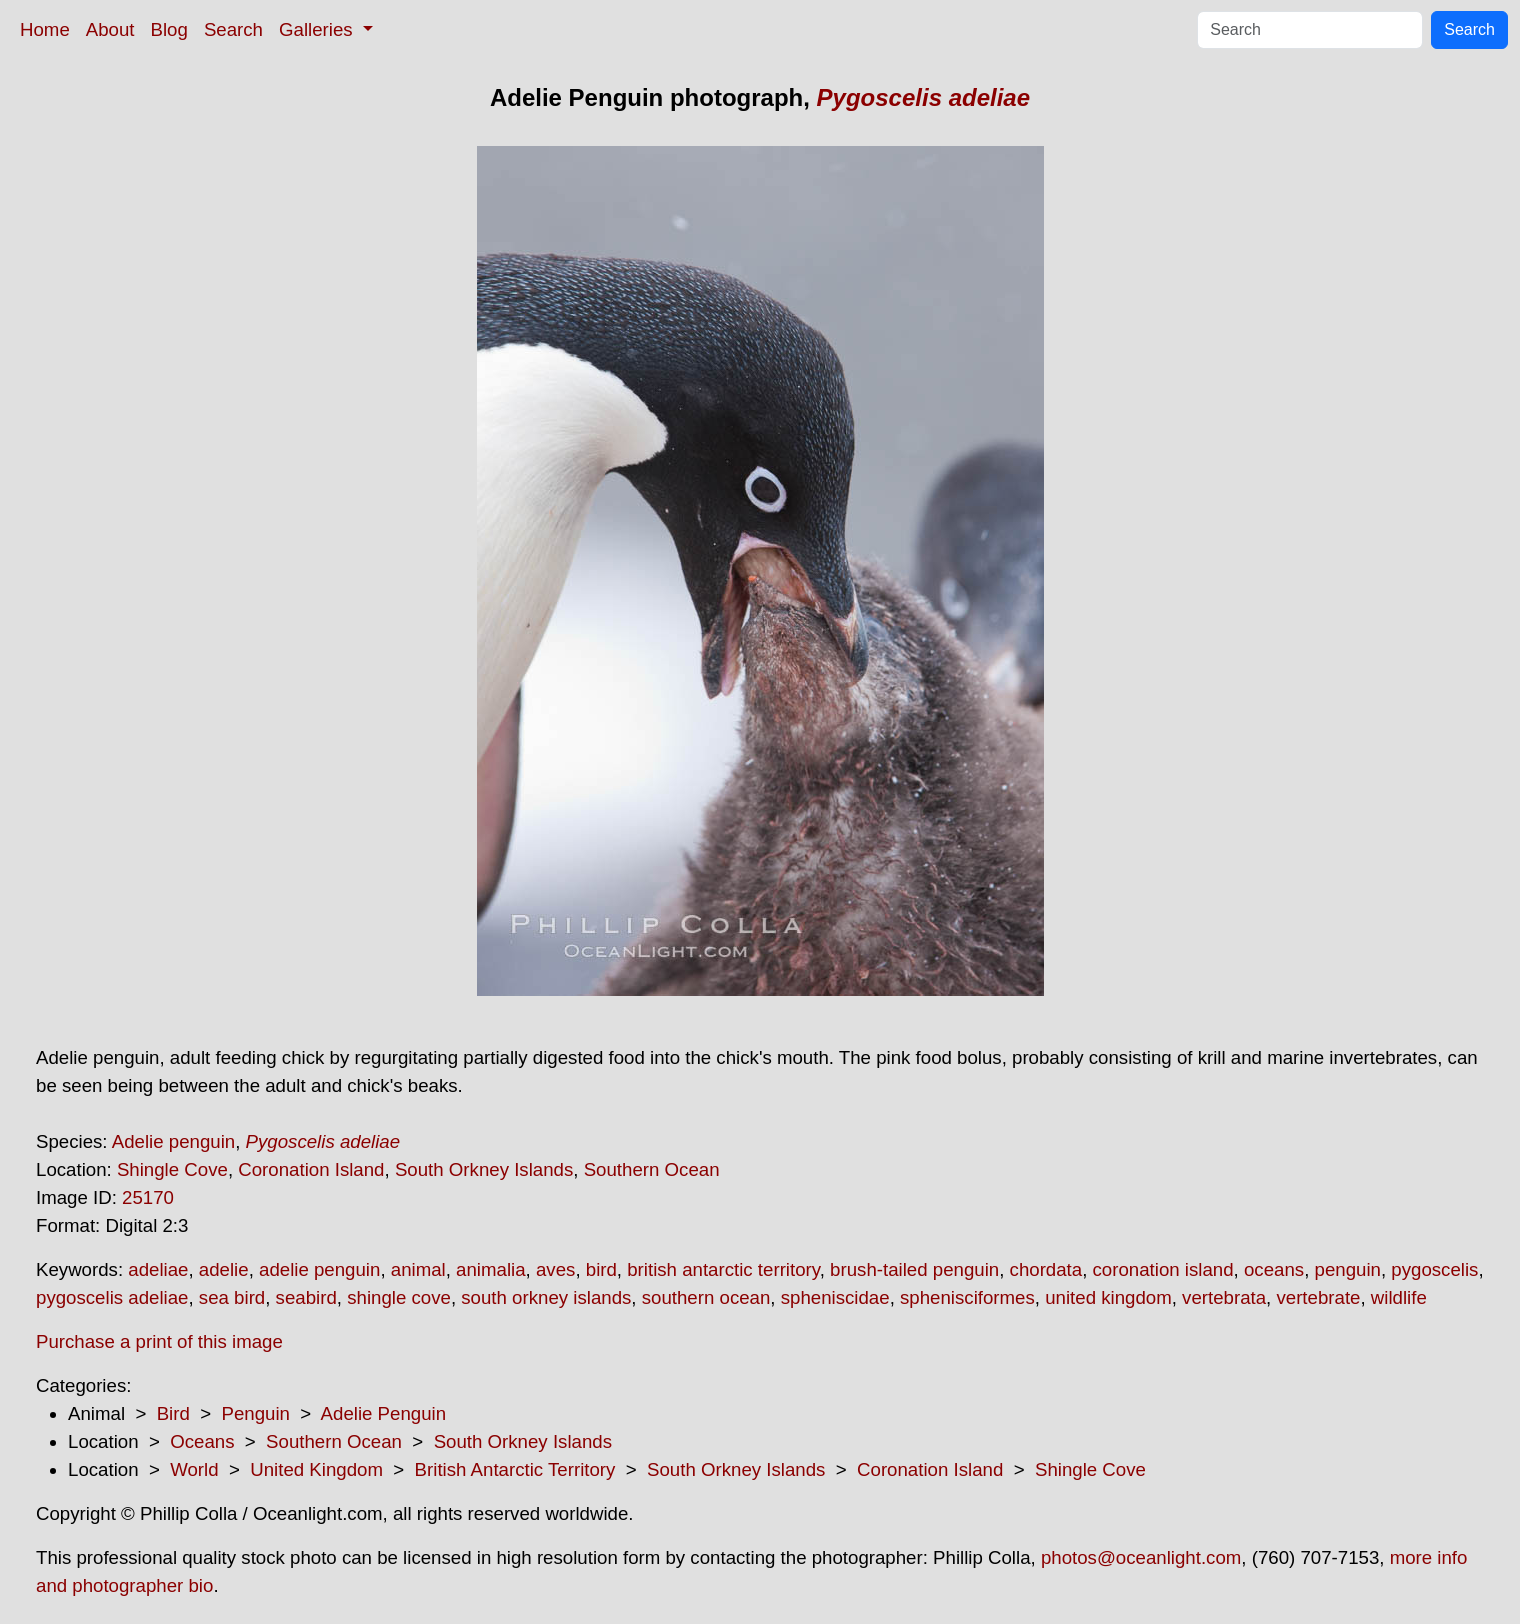 This screenshot has width=1520, height=1624. I want to click on World, so click(194, 1469).